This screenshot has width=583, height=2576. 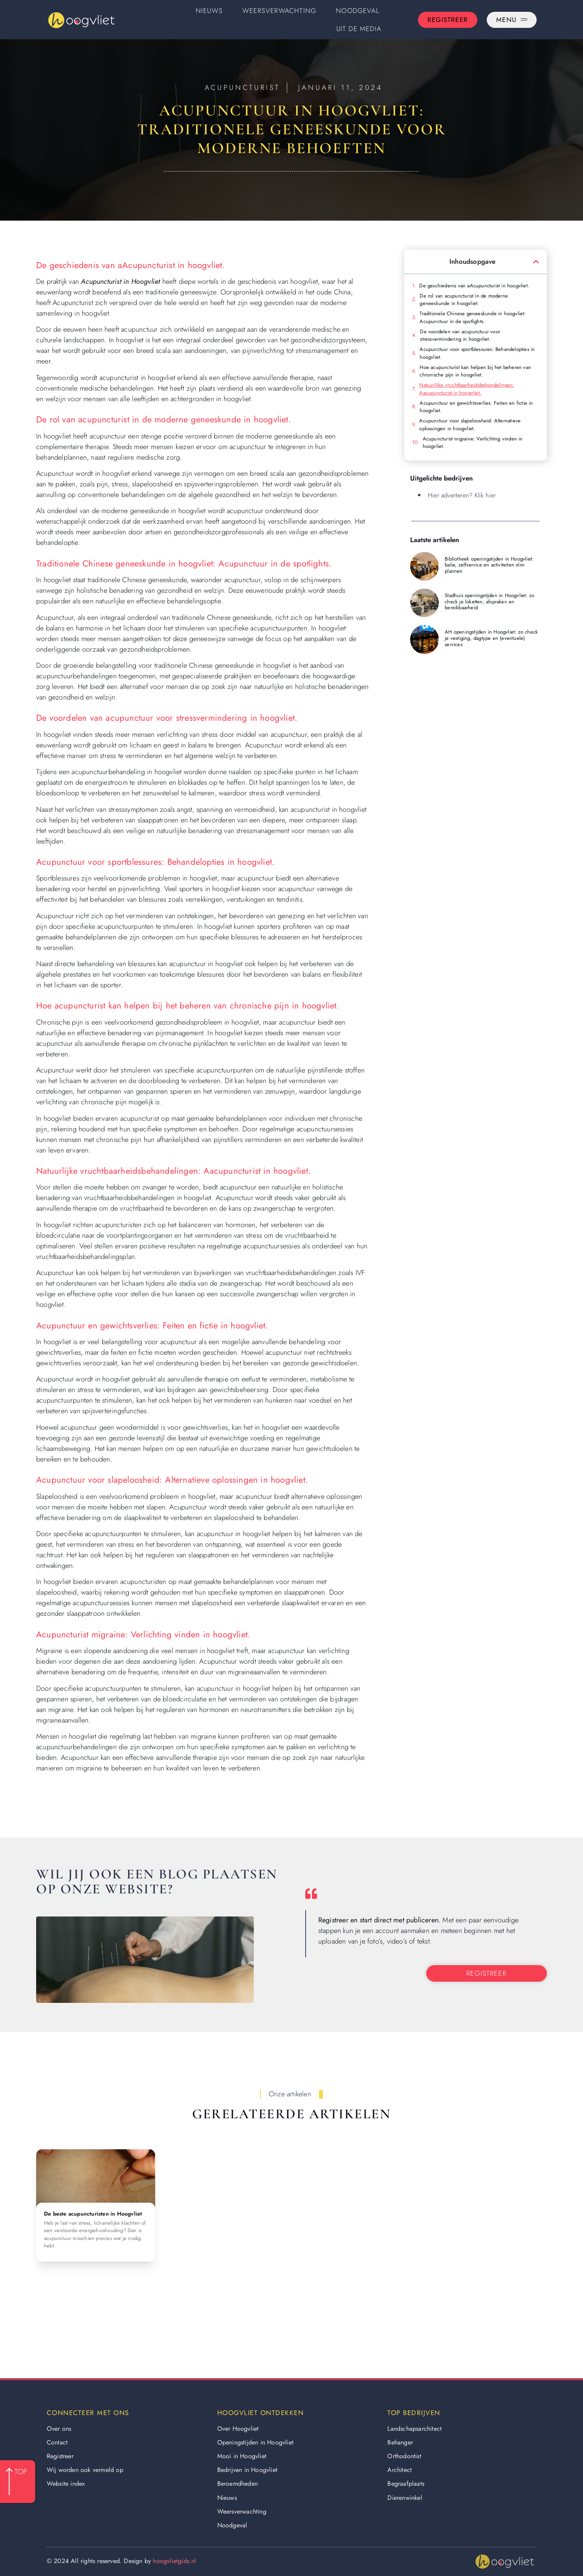 What do you see at coordinates (93, 2214) in the screenshot?
I see `De beste acupuncturisten in Hoogvliet` at bounding box center [93, 2214].